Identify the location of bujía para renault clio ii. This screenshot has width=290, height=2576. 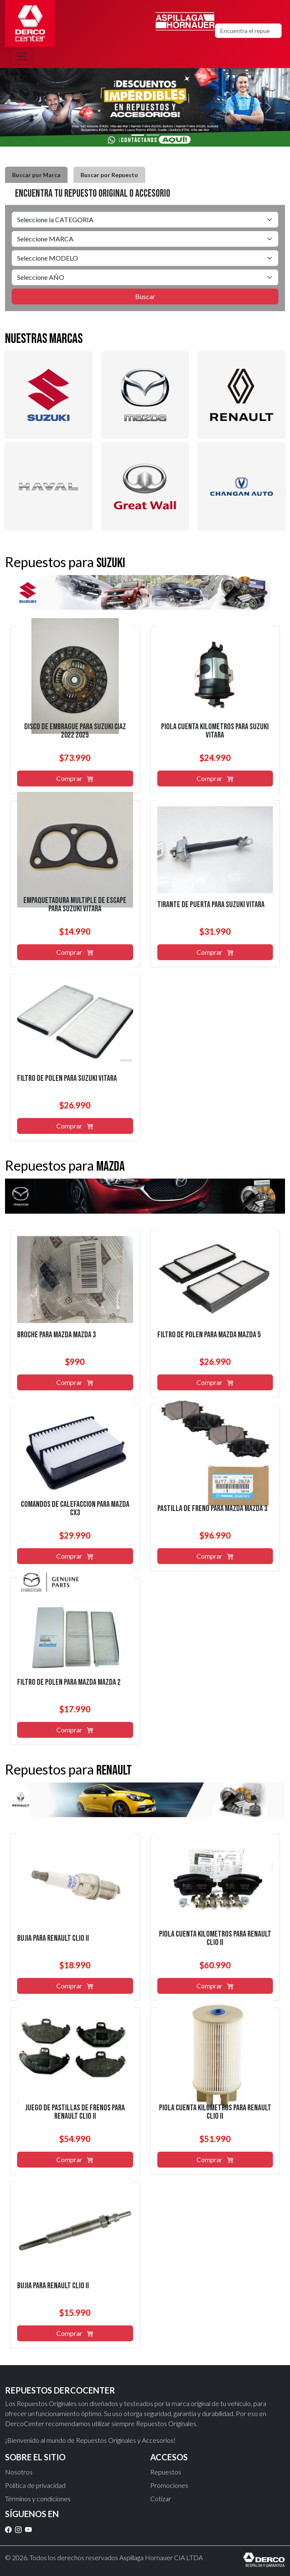
(53, 1938).